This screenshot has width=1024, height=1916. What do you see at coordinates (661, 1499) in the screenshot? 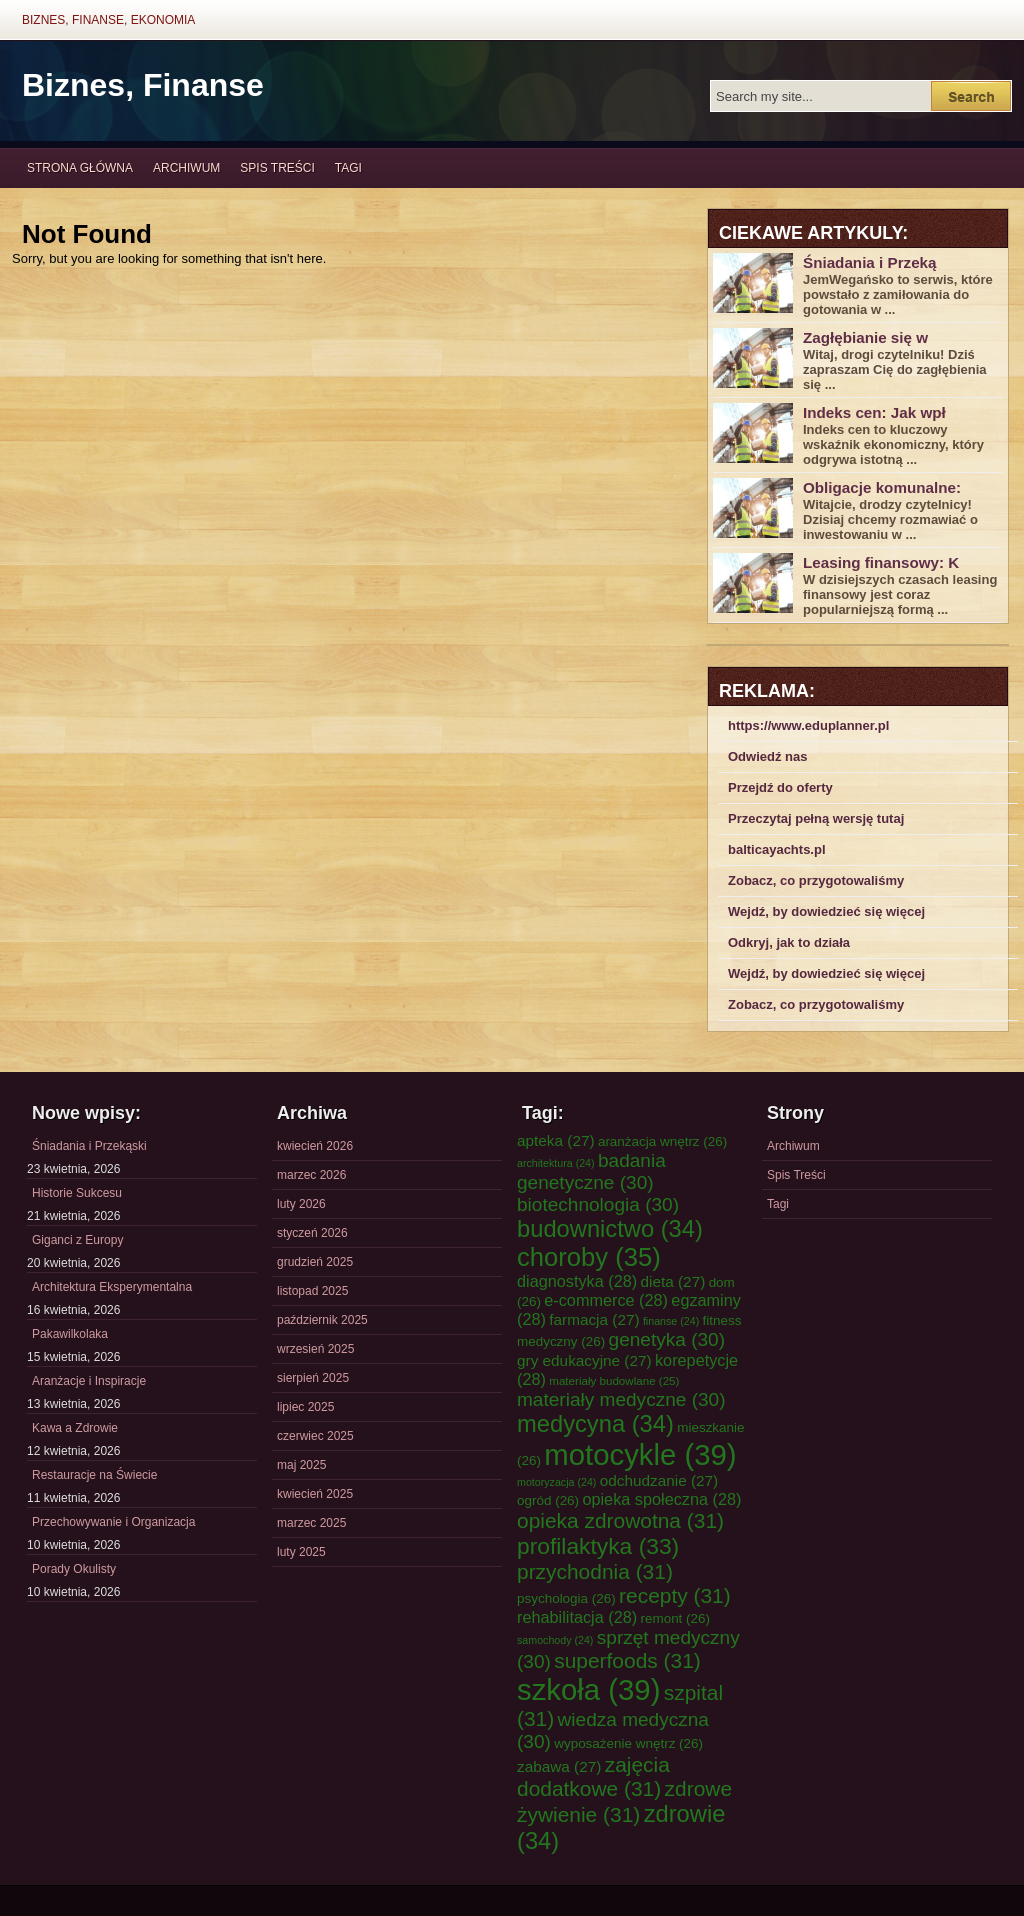
I see `opieka społeczna [opieka społeczna (28 elementów)]` at bounding box center [661, 1499].